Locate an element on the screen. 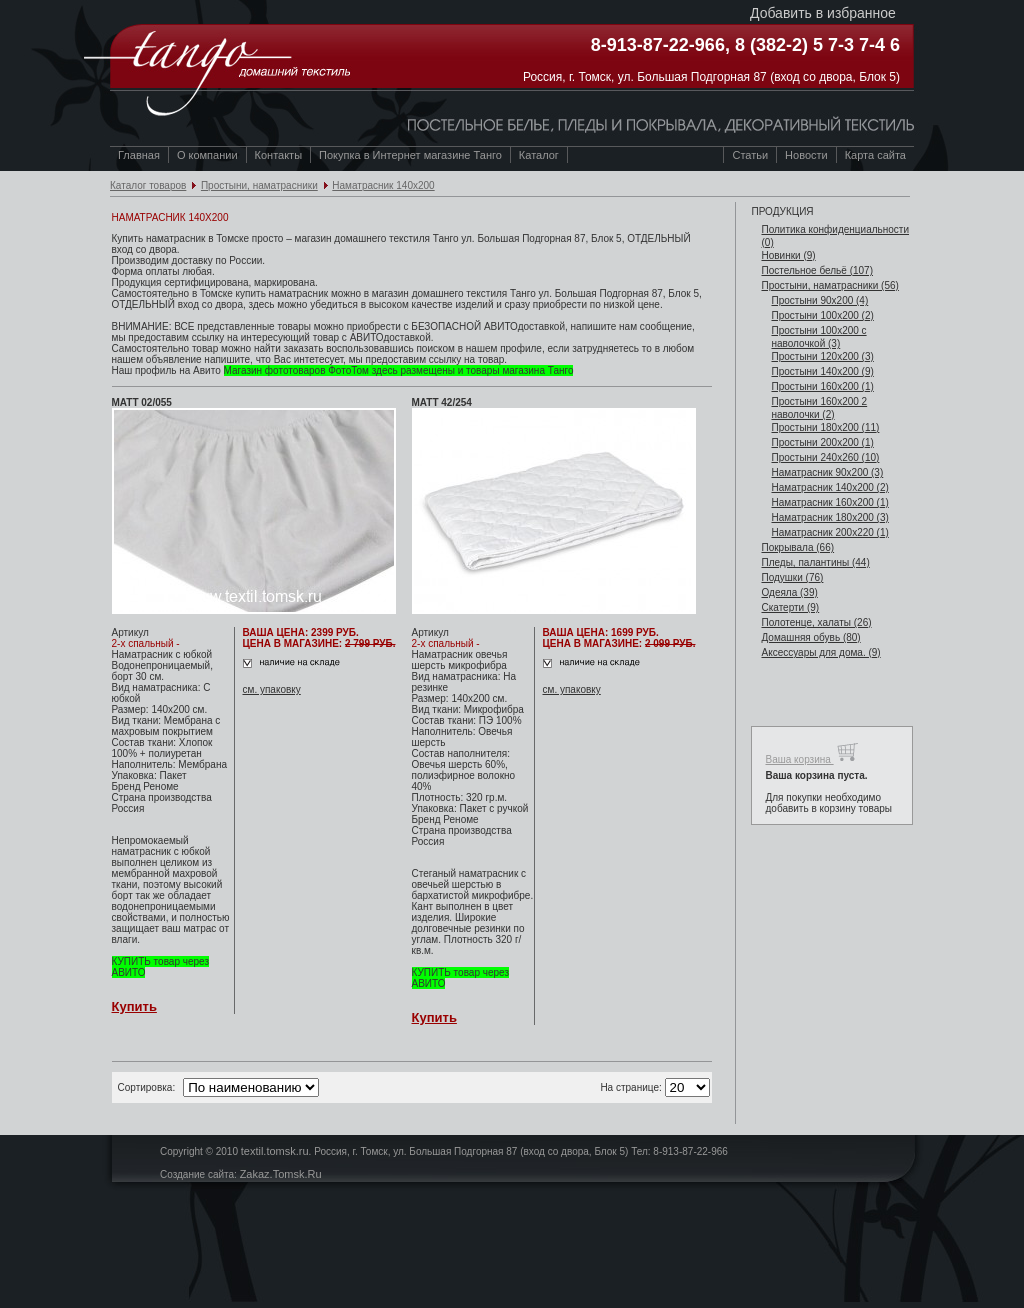 Image resolution: width=1024 pixels, height=1308 pixels. Простыни 140х200 (9) is located at coordinates (822, 371).